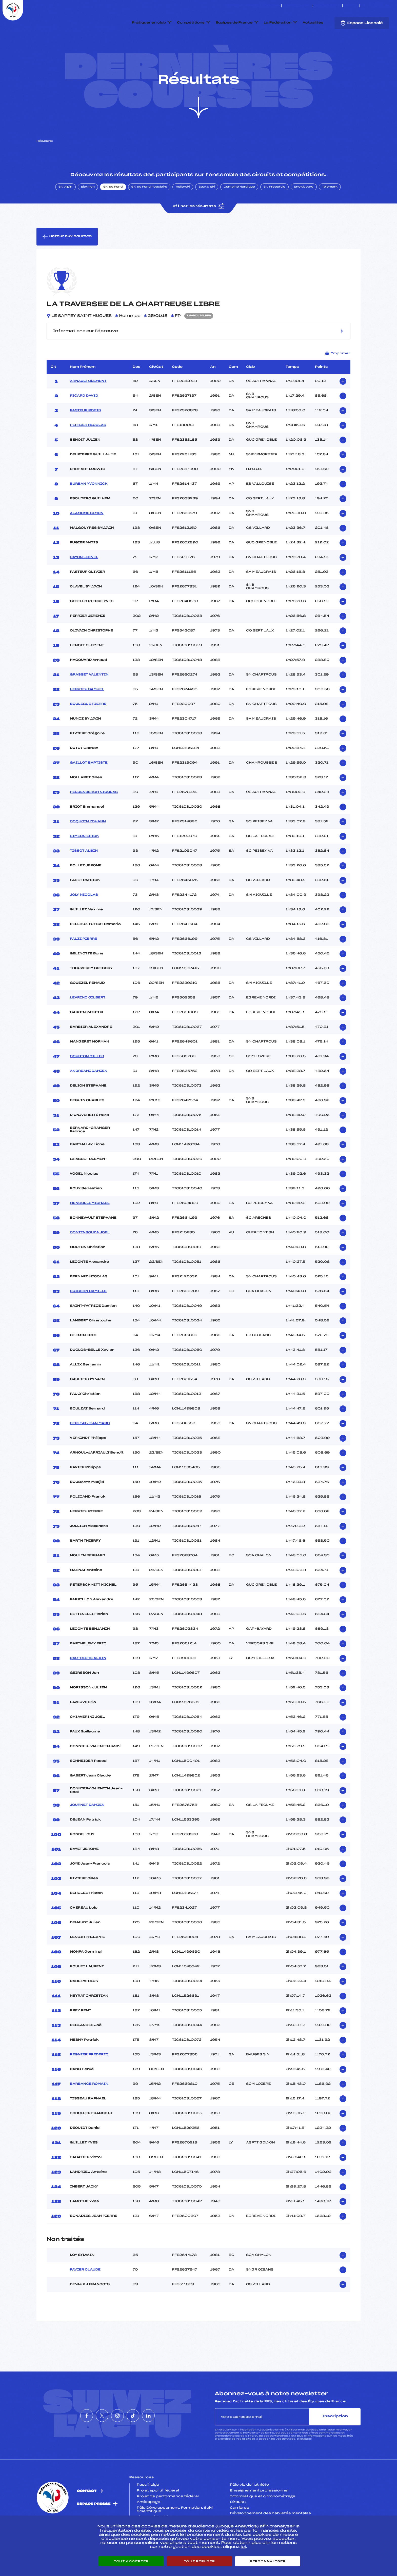 The width and height of the screenshot is (397, 2576). What do you see at coordinates (84, 918) in the screenshot?
I see `JOLY NICOLAS` at bounding box center [84, 918].